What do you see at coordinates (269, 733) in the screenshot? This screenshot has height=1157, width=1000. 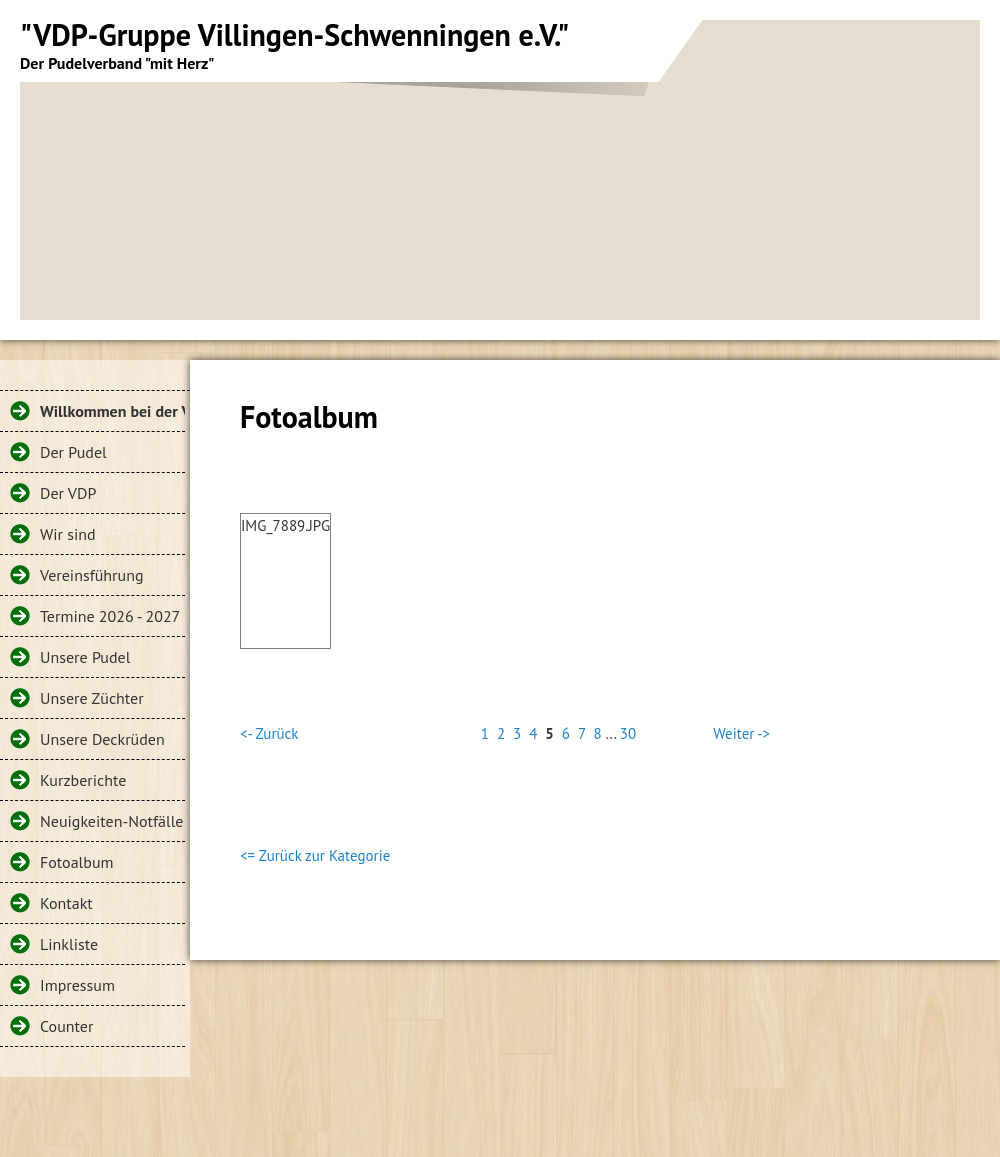 I see `<- Zurück` at bounding box center [269, 733].